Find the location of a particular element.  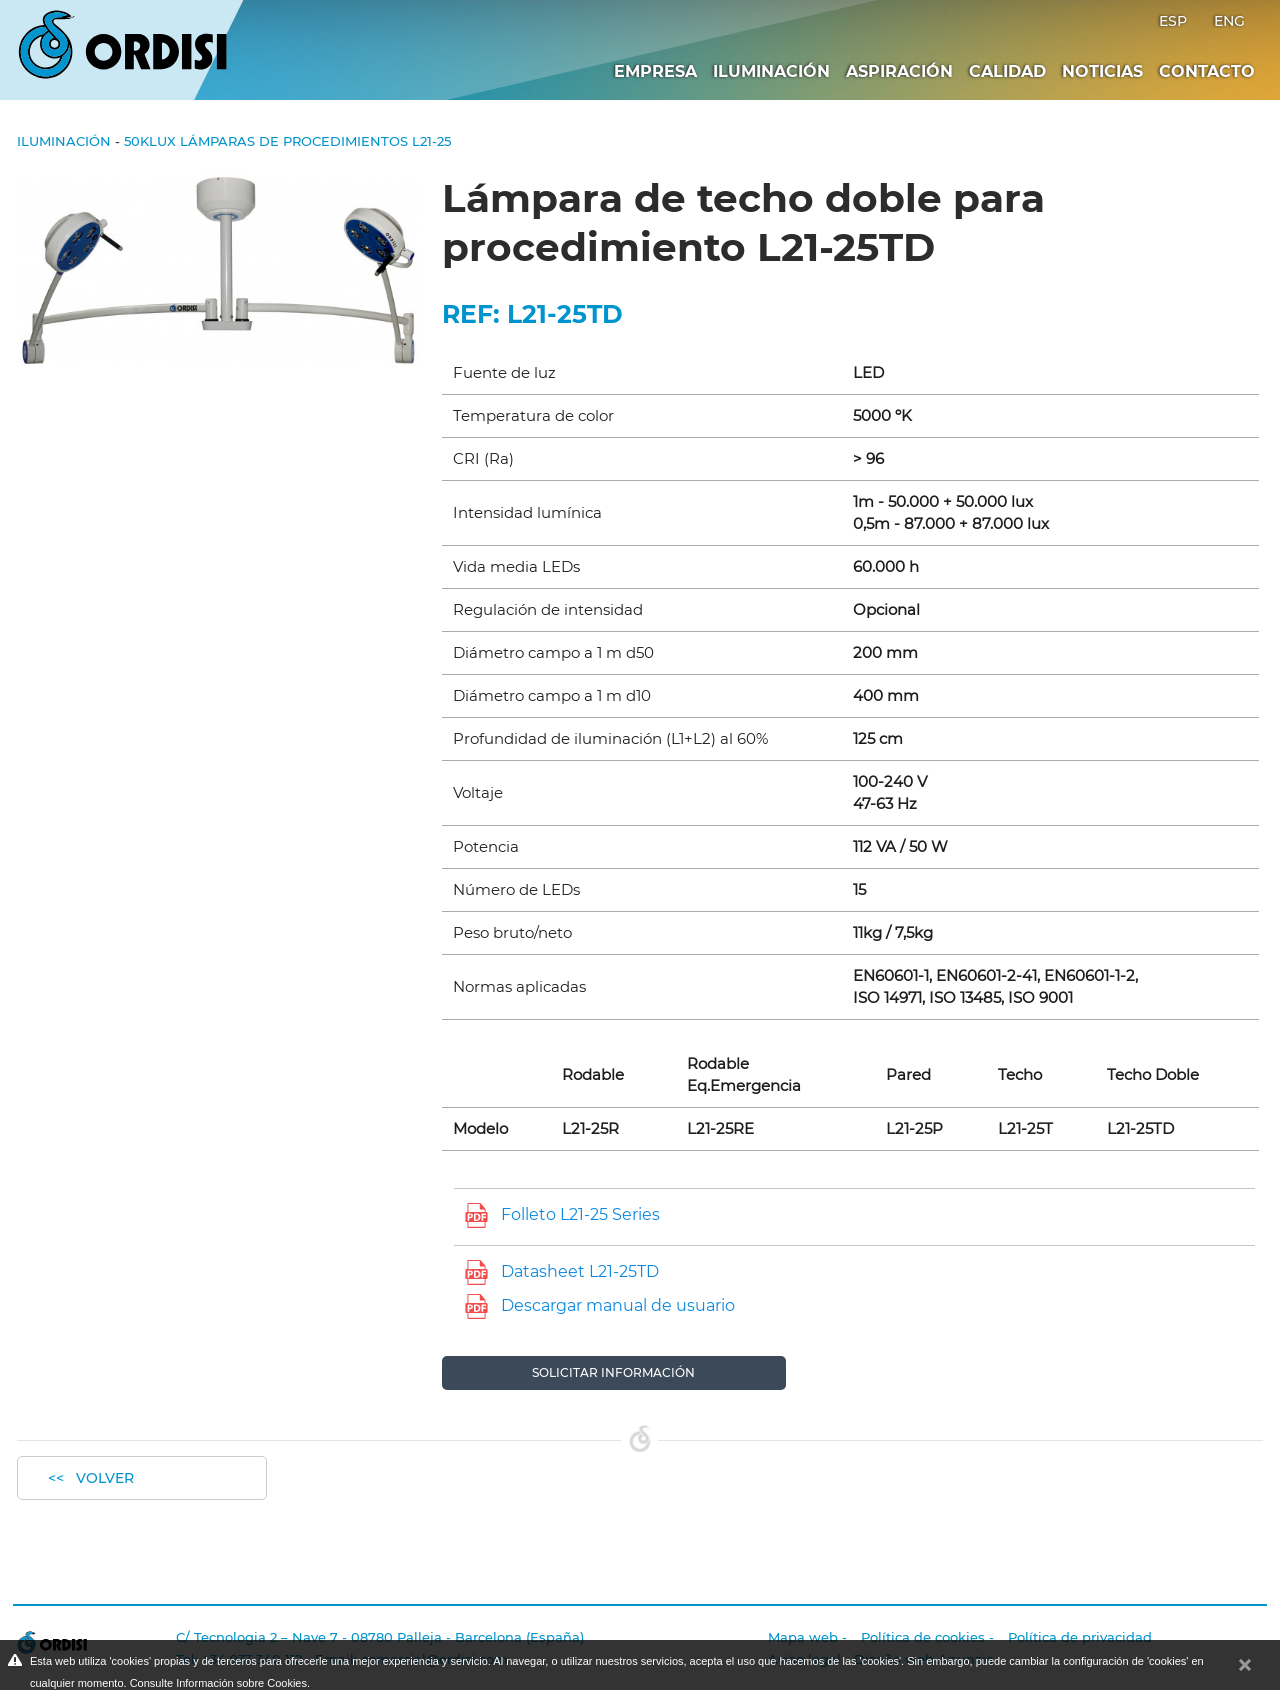

Aspiración is located at coordinates (899, 71).